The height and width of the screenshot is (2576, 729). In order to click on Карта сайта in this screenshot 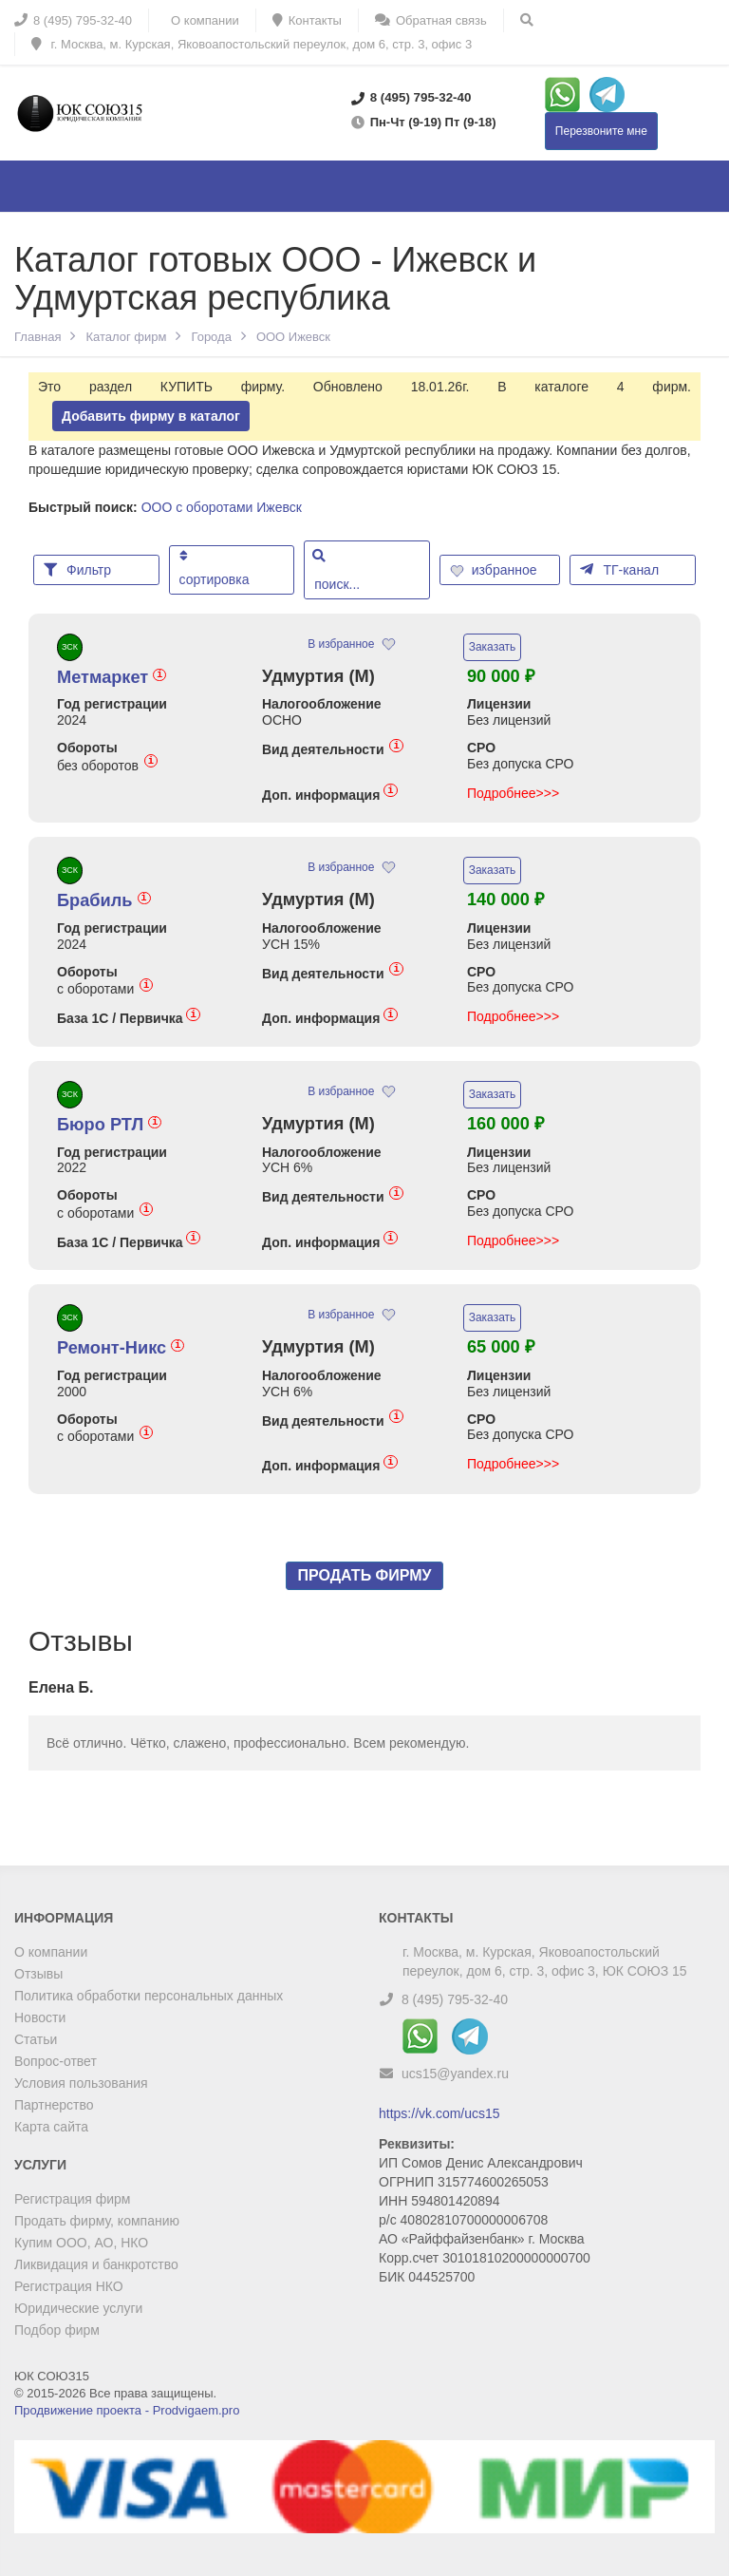, I will do `click(51, 2126)`.